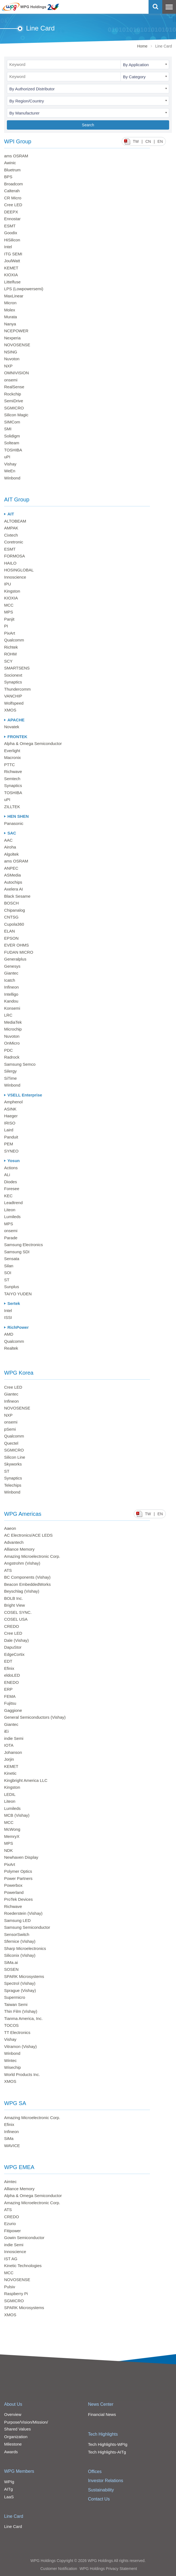 This screenshot has height=2576, width=176. Describe the element at coordinates (12, 1008) in the screenshot. I see `Konsemi` at that location.